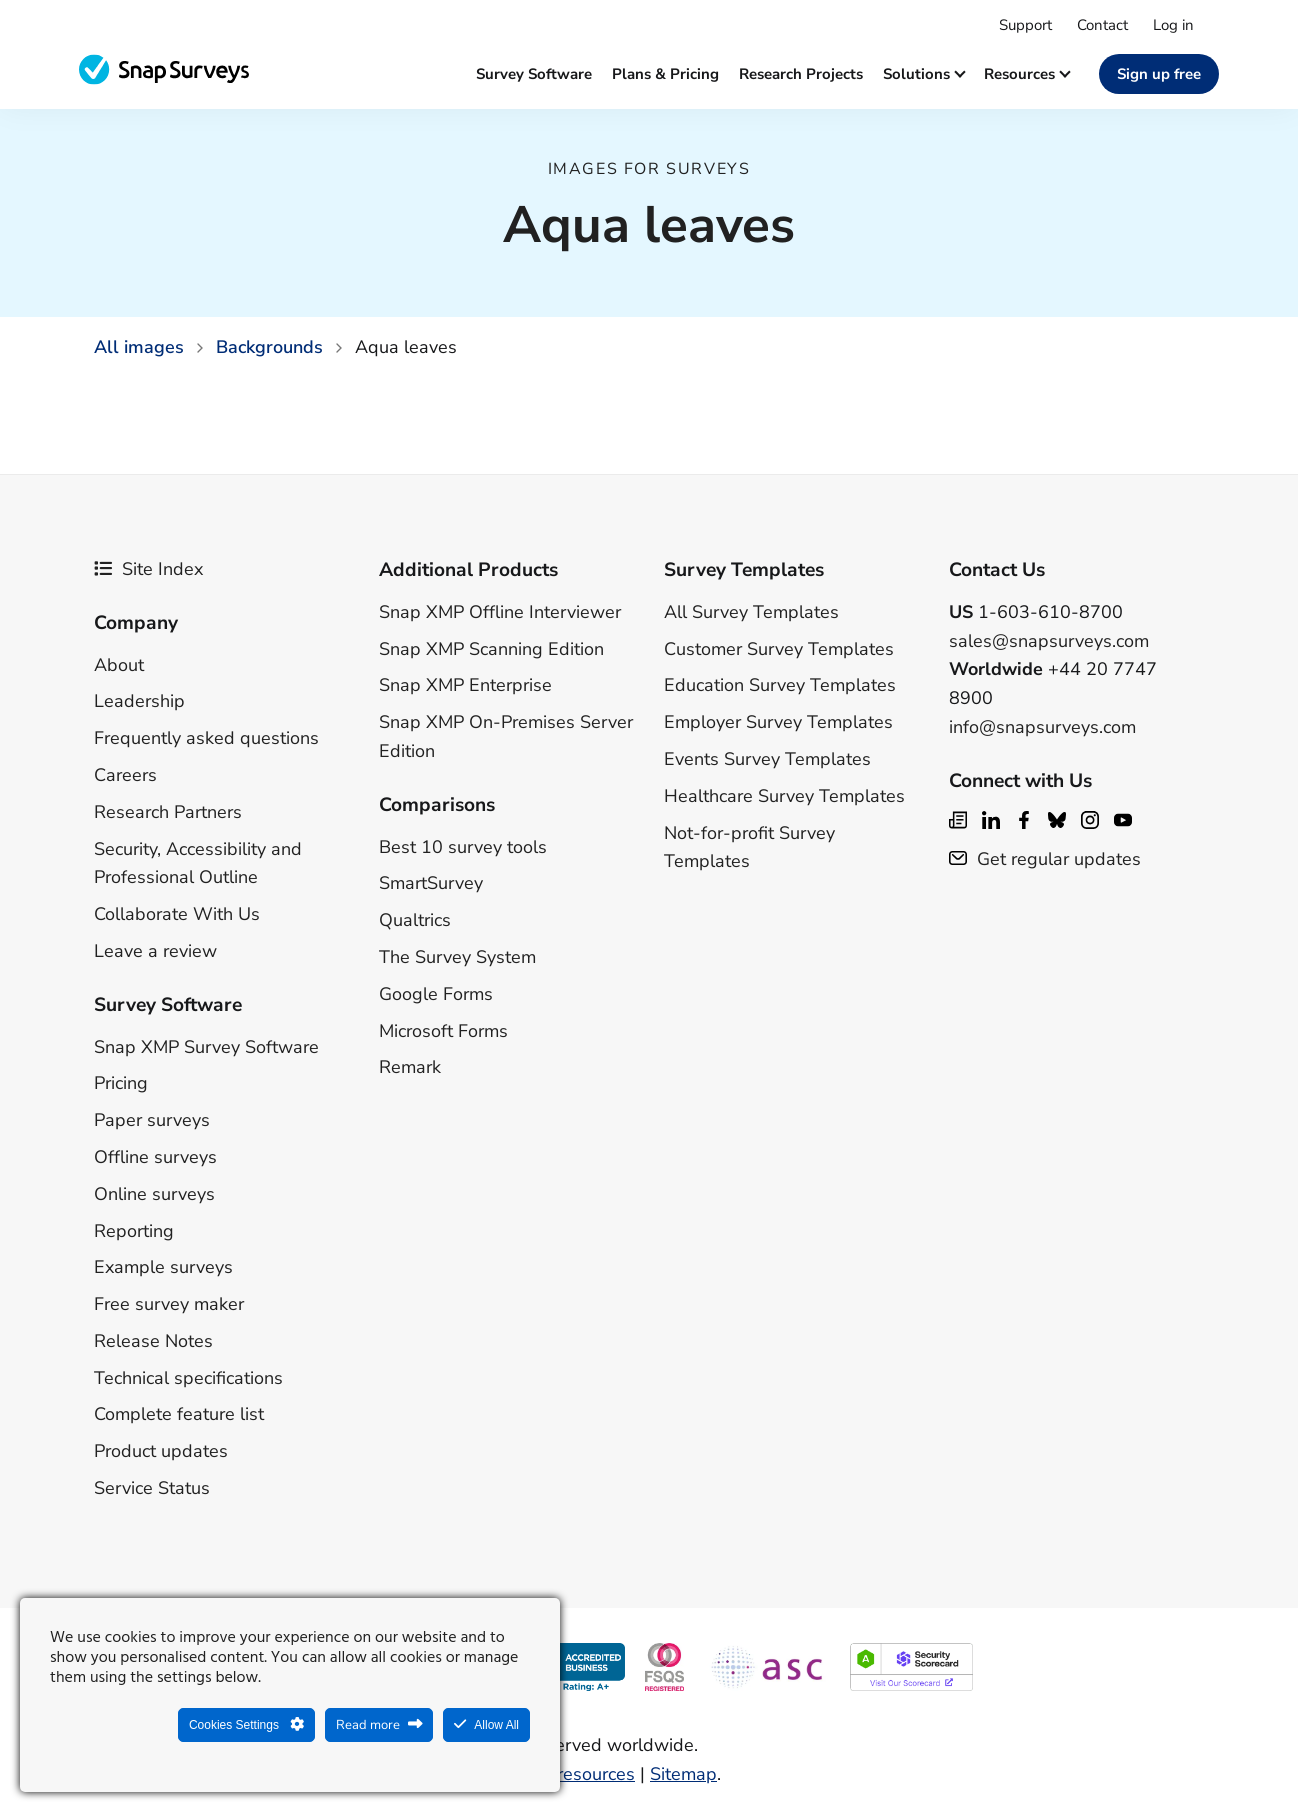 This screenshot has width=1298, height=1812. Describe the element at coordinates (177, 914) in the screenshot. I see `Collaborate With Us` at that location.